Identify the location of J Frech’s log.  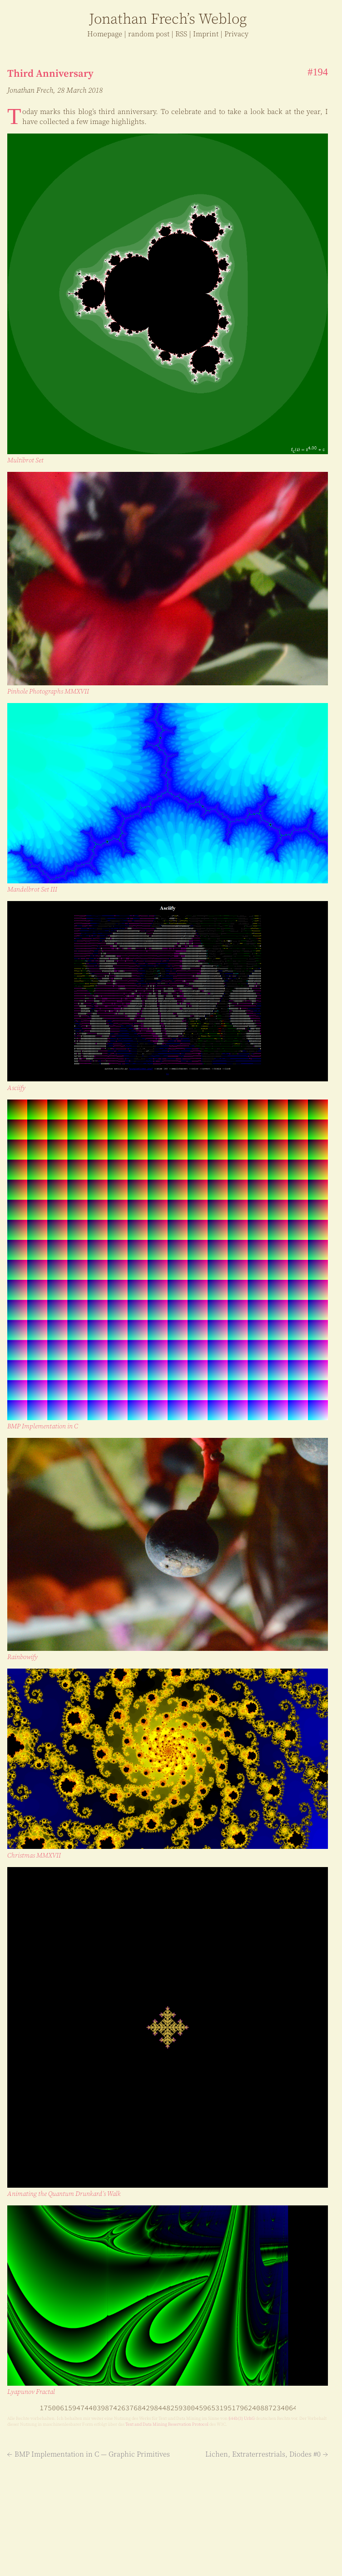
(168, 19).